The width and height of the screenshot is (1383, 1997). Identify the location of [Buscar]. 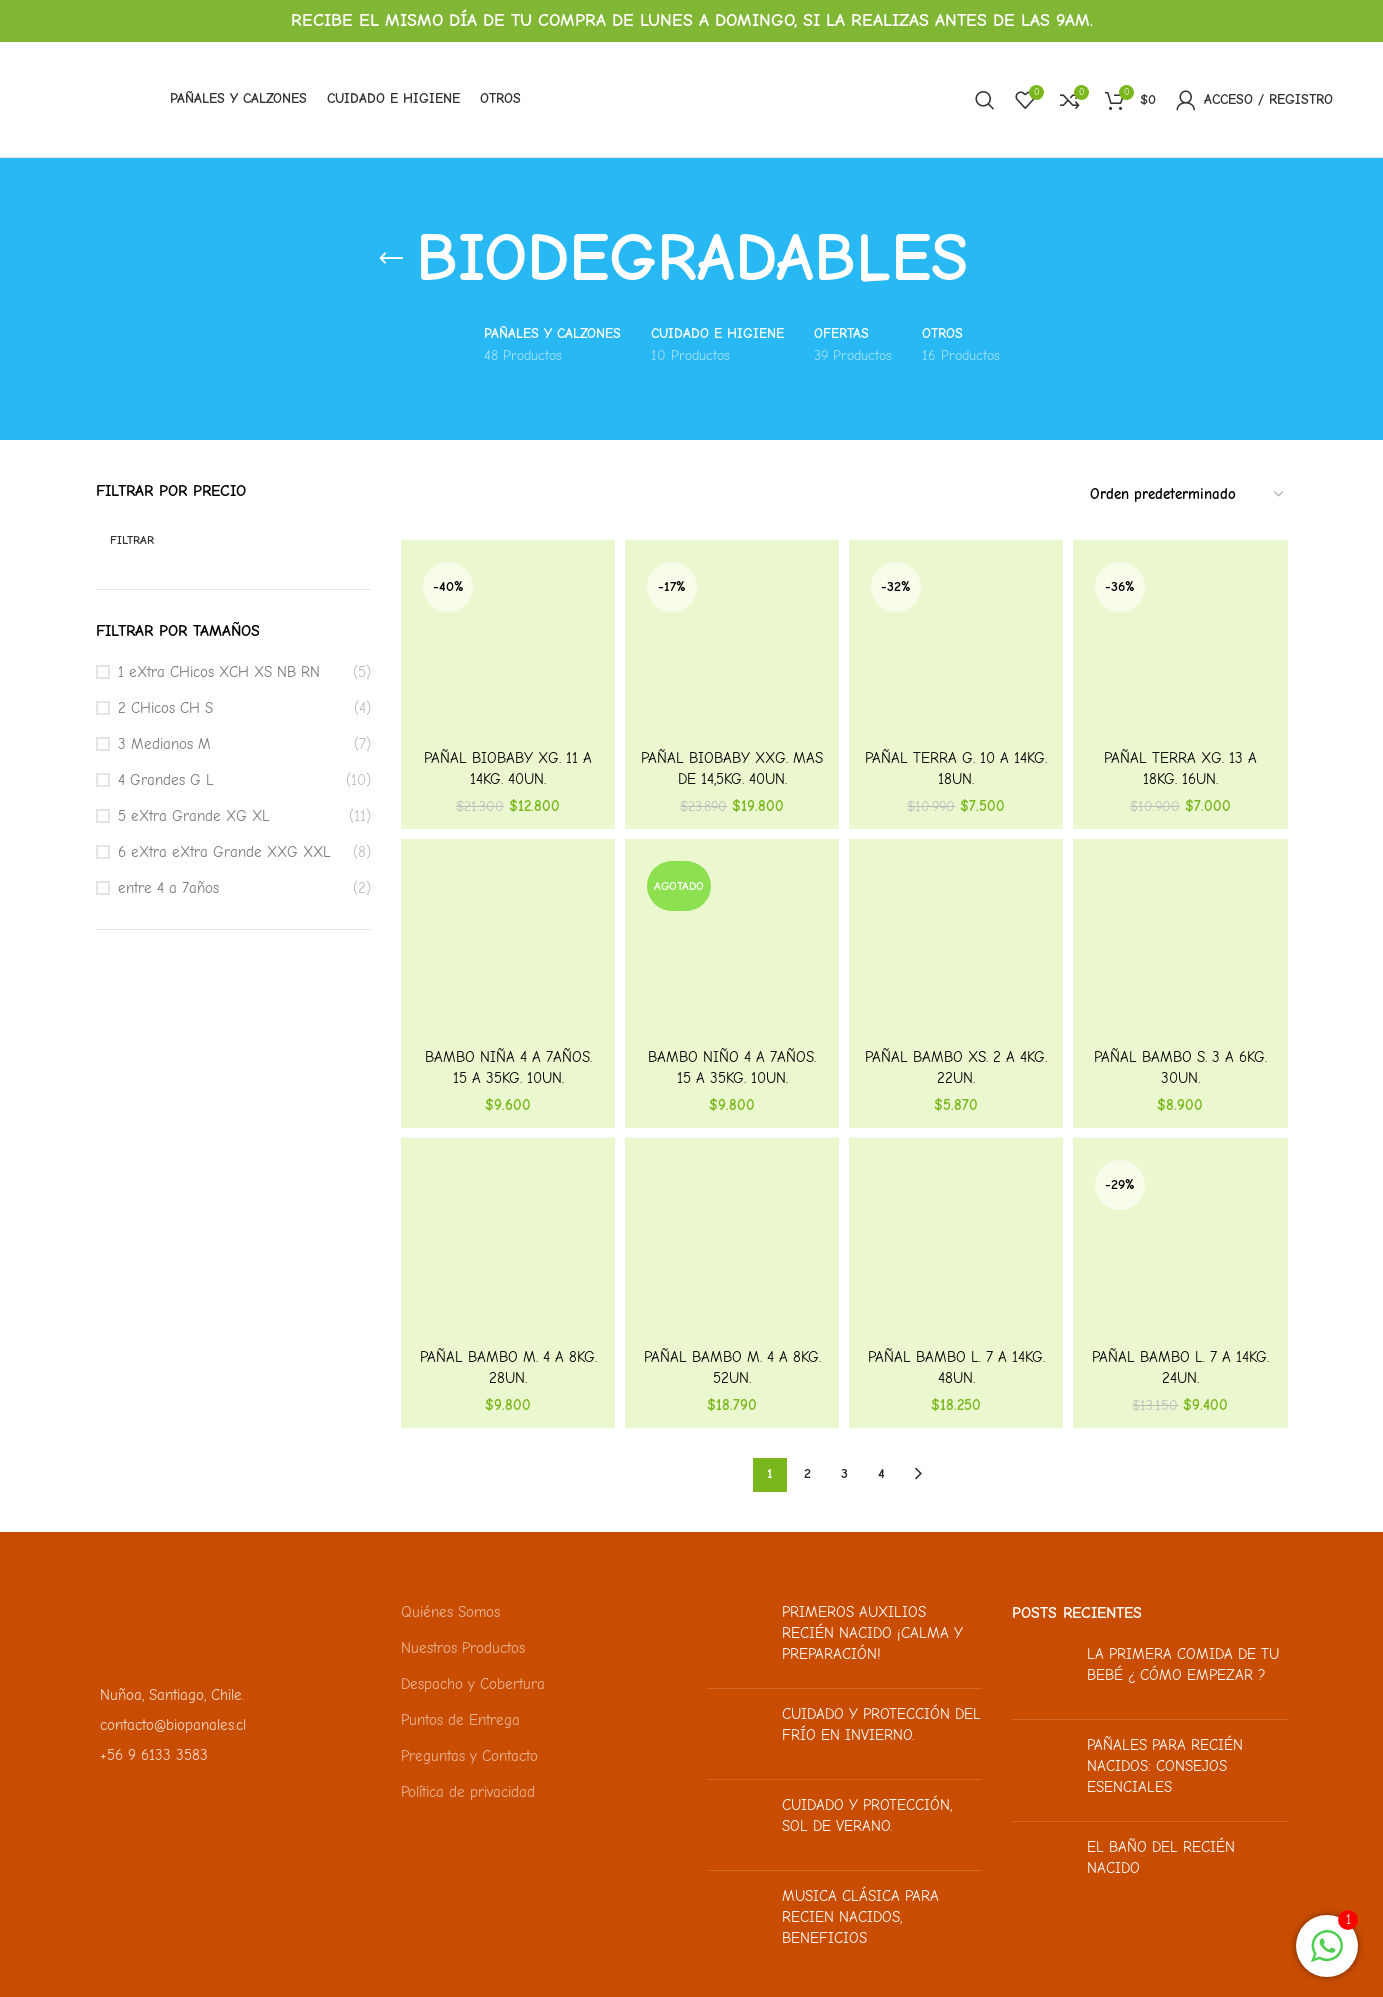
(985, 100).